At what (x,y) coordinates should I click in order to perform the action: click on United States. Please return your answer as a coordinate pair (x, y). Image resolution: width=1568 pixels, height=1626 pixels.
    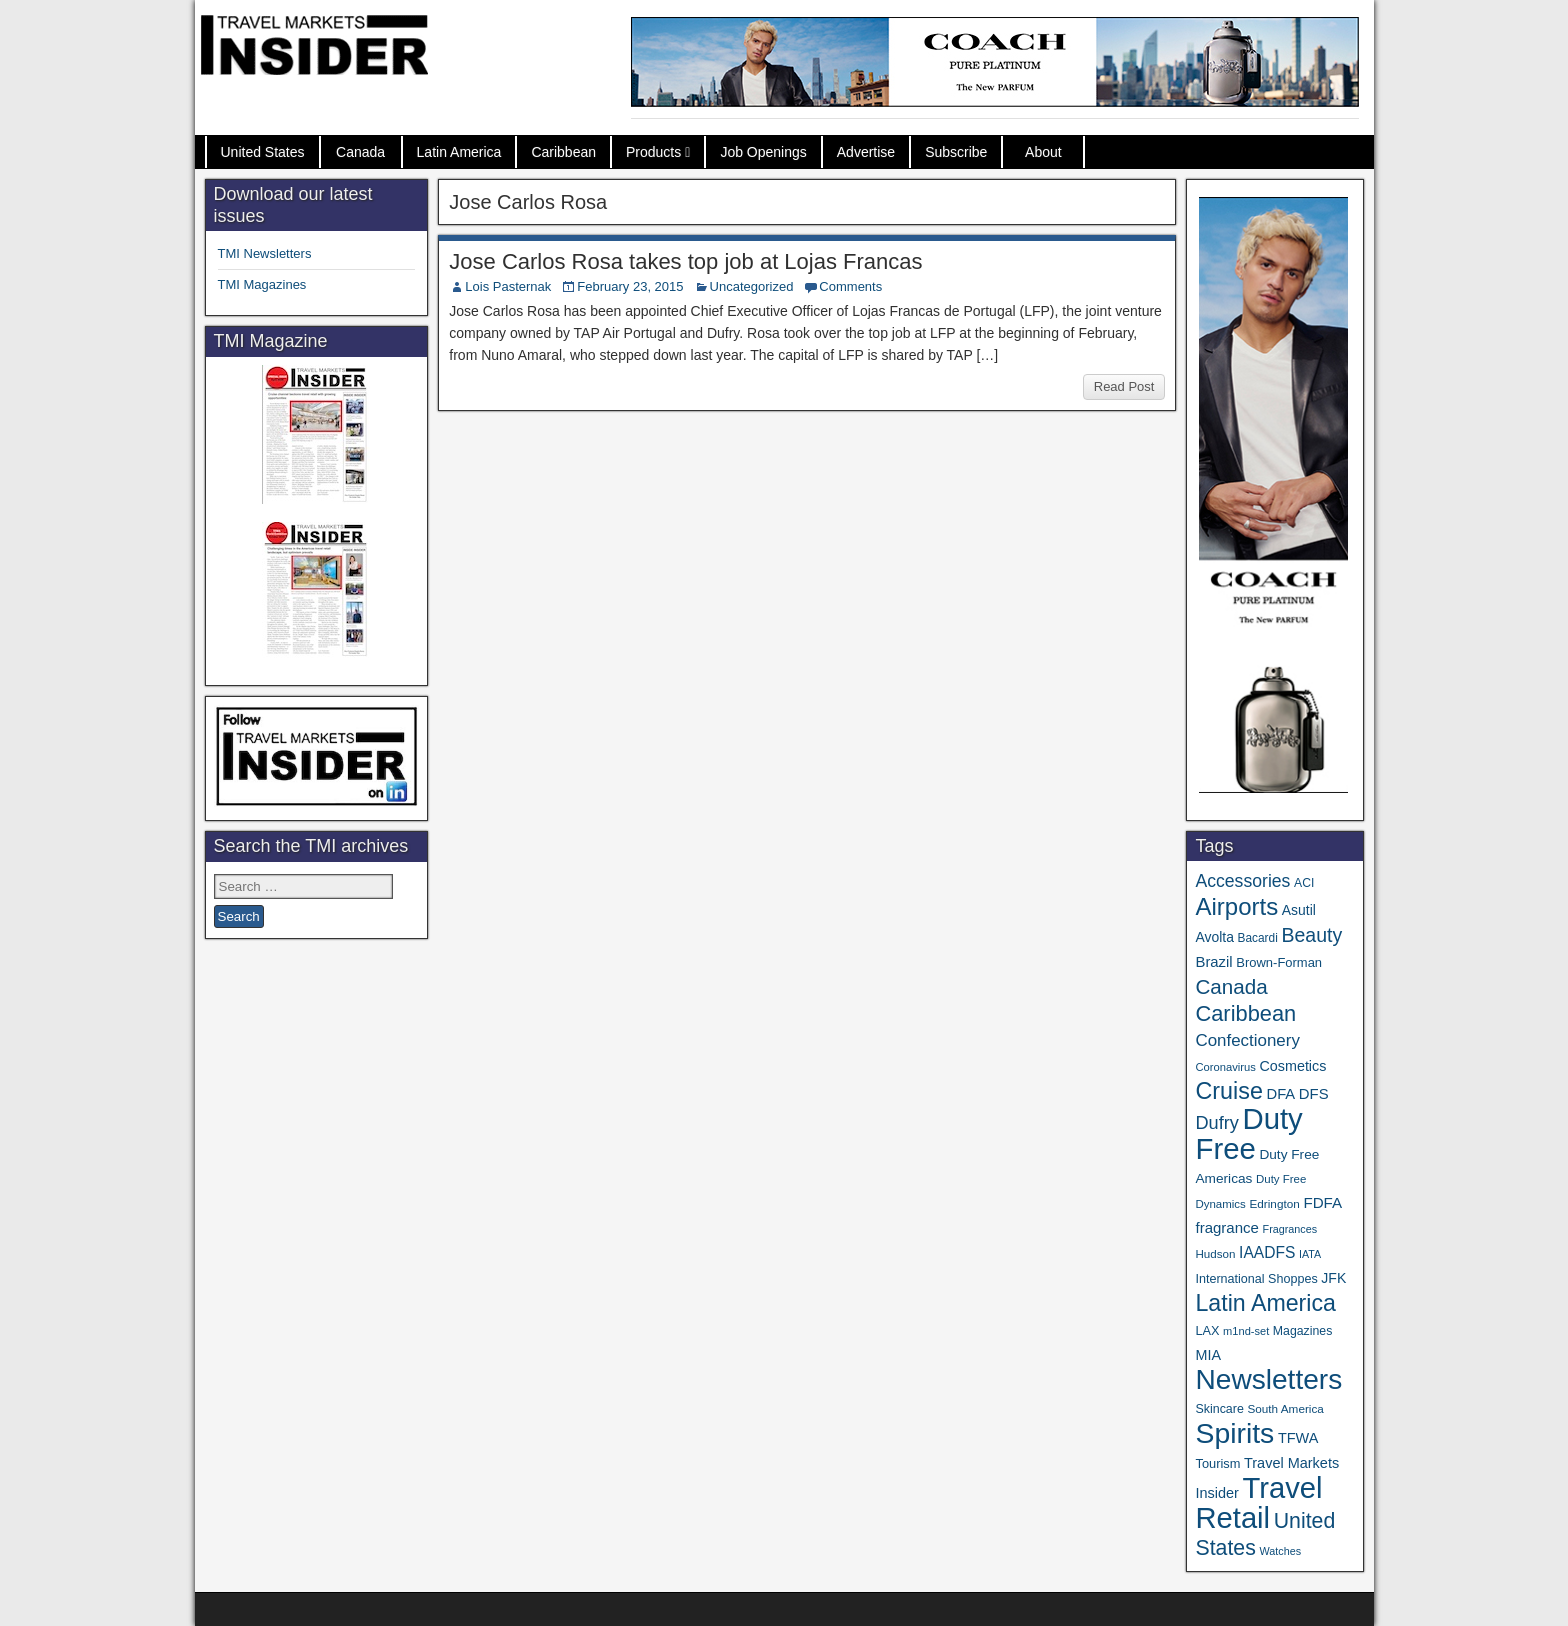
    Looking at the image, I should click on (263, 152).